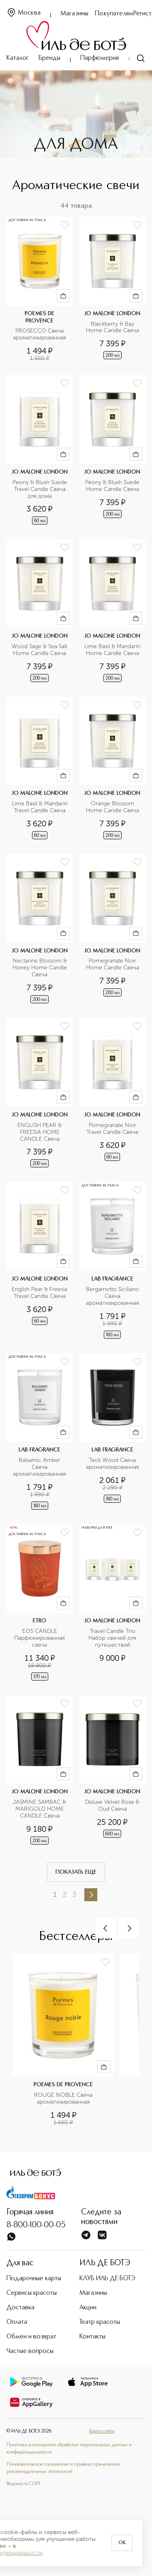  What do you see at coordinates (30, 2351) in the screenshot?
I see `Частые вопросы` at bounding box center [30, 2351].